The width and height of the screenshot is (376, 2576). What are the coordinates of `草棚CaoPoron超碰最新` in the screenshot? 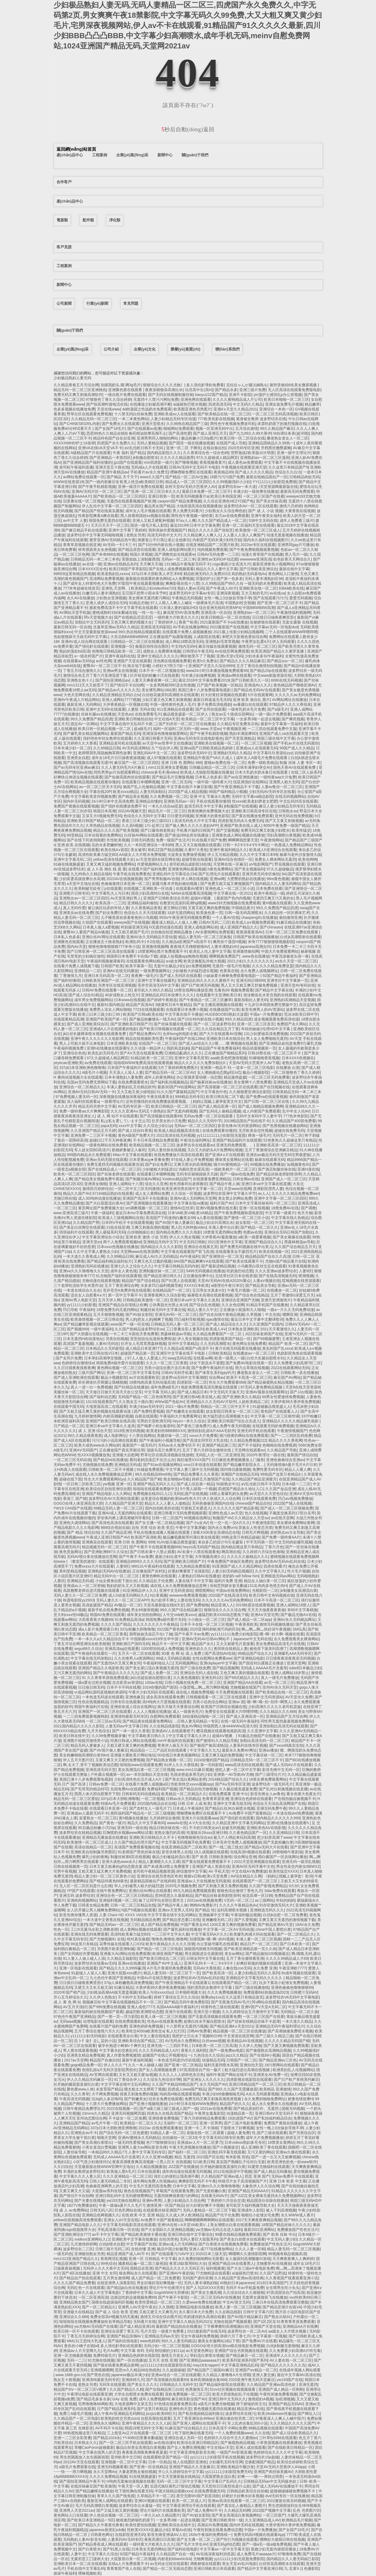 It's located at (94, 2447).